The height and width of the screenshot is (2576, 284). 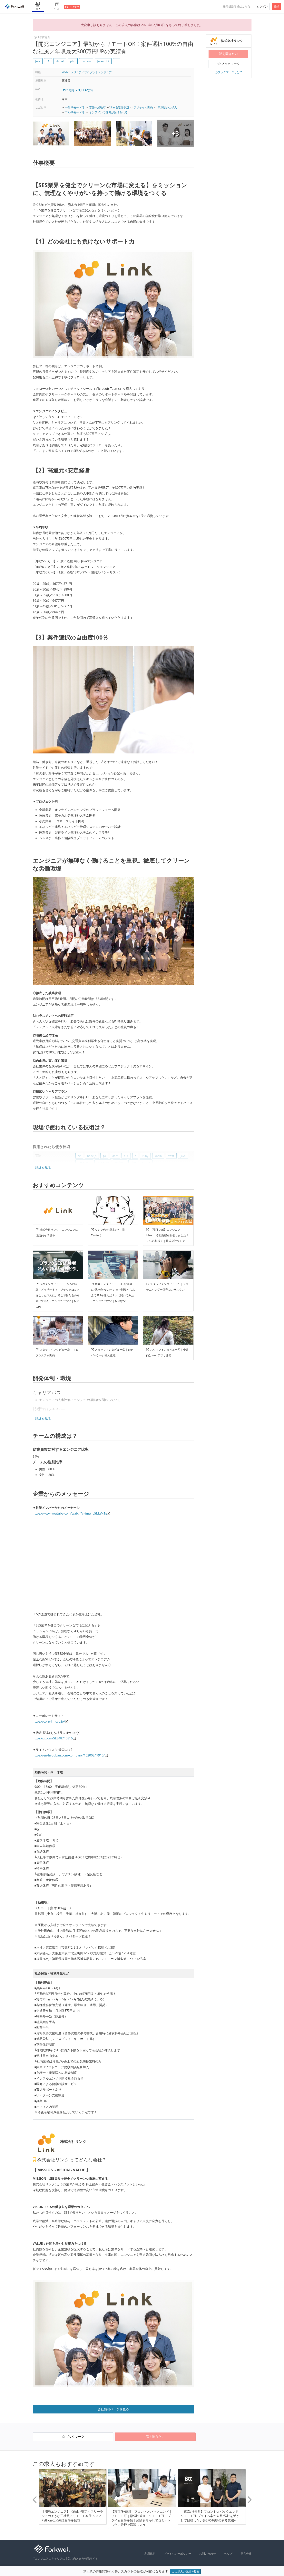 I want to click on オンラインで選考が受けられる, so click(x=108, y=112).